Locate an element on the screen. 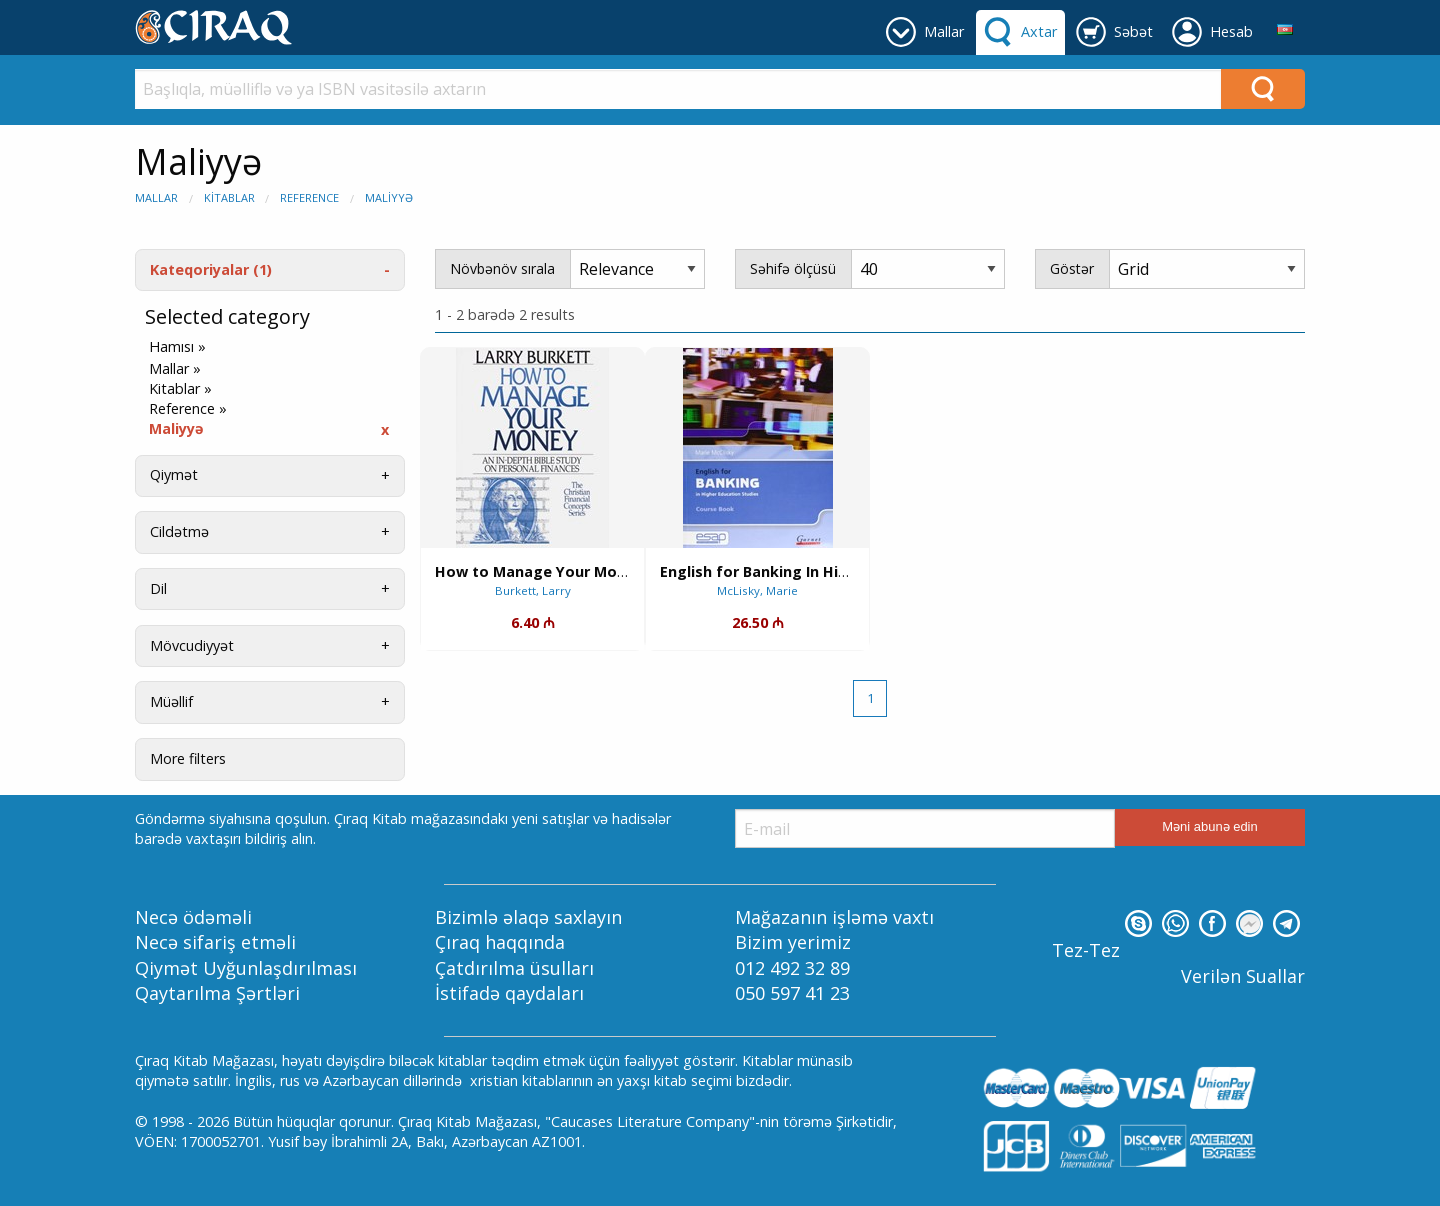  Mövcudiyyət is located at coordinates (192, 645).